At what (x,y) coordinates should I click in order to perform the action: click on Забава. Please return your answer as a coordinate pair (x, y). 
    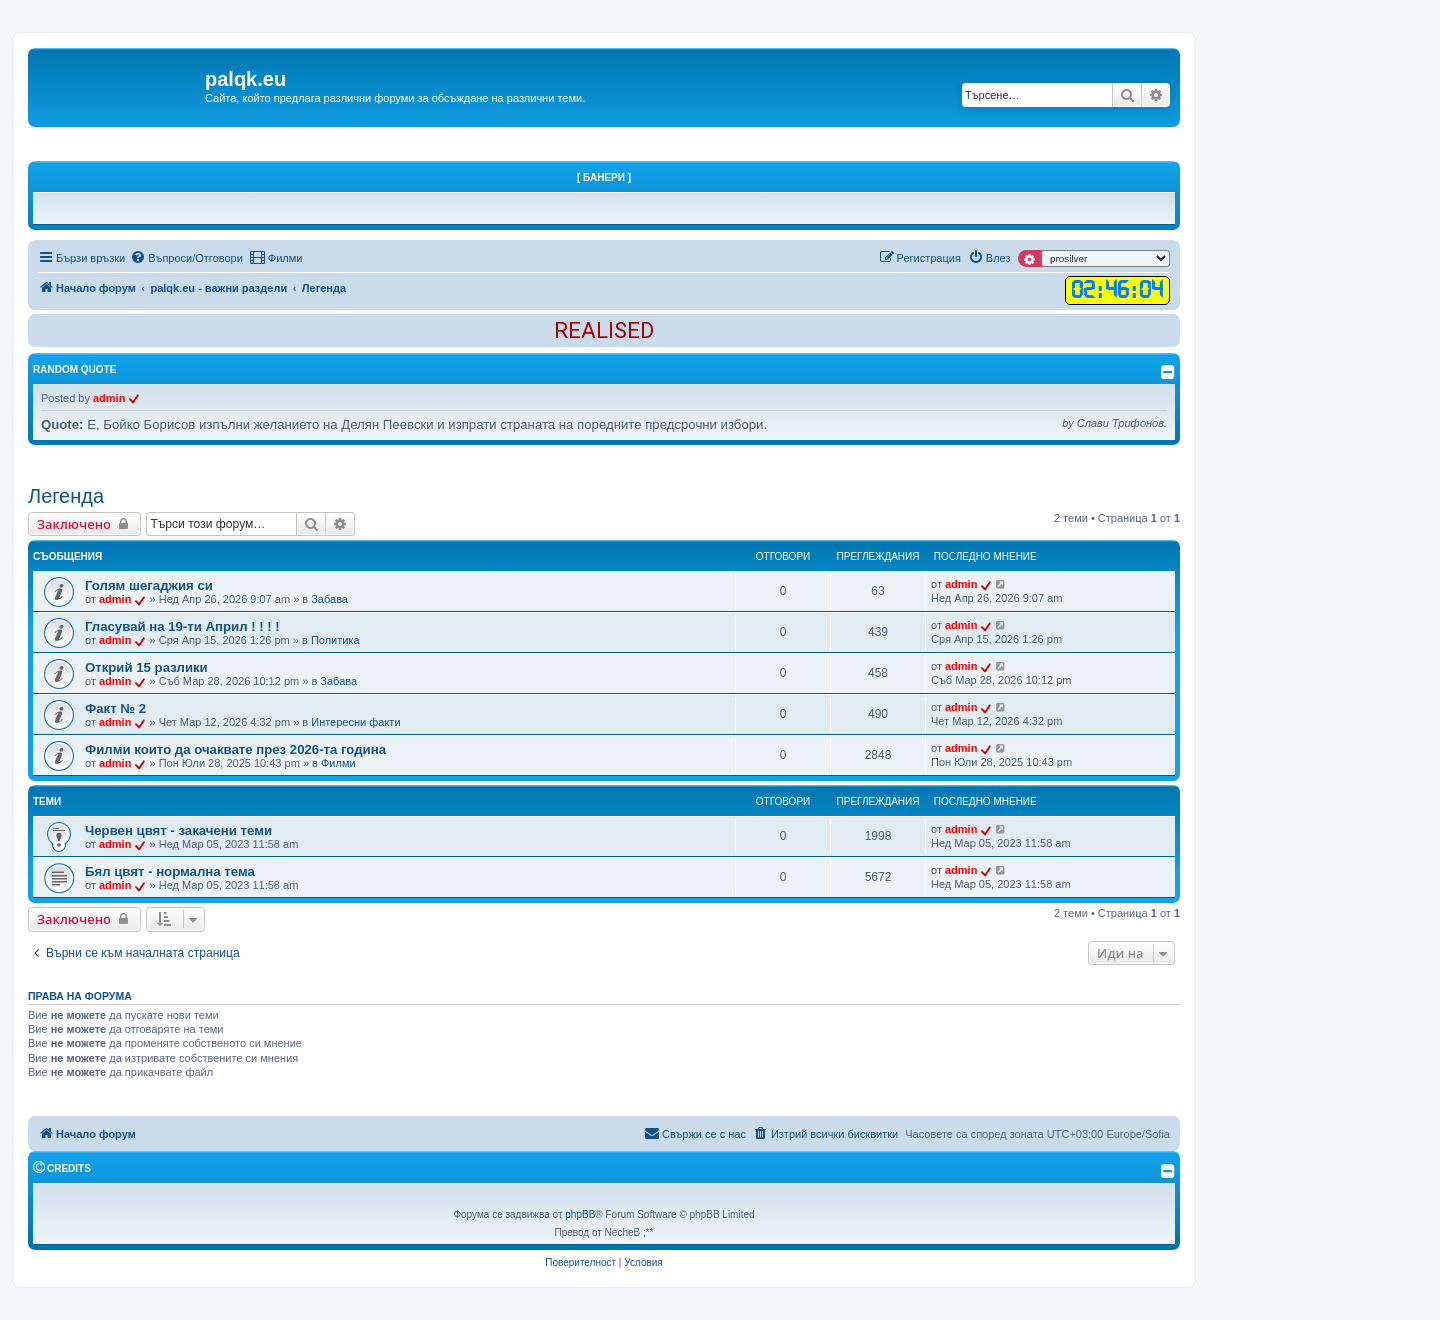
    Looking at the image, I should click on (329, 599).